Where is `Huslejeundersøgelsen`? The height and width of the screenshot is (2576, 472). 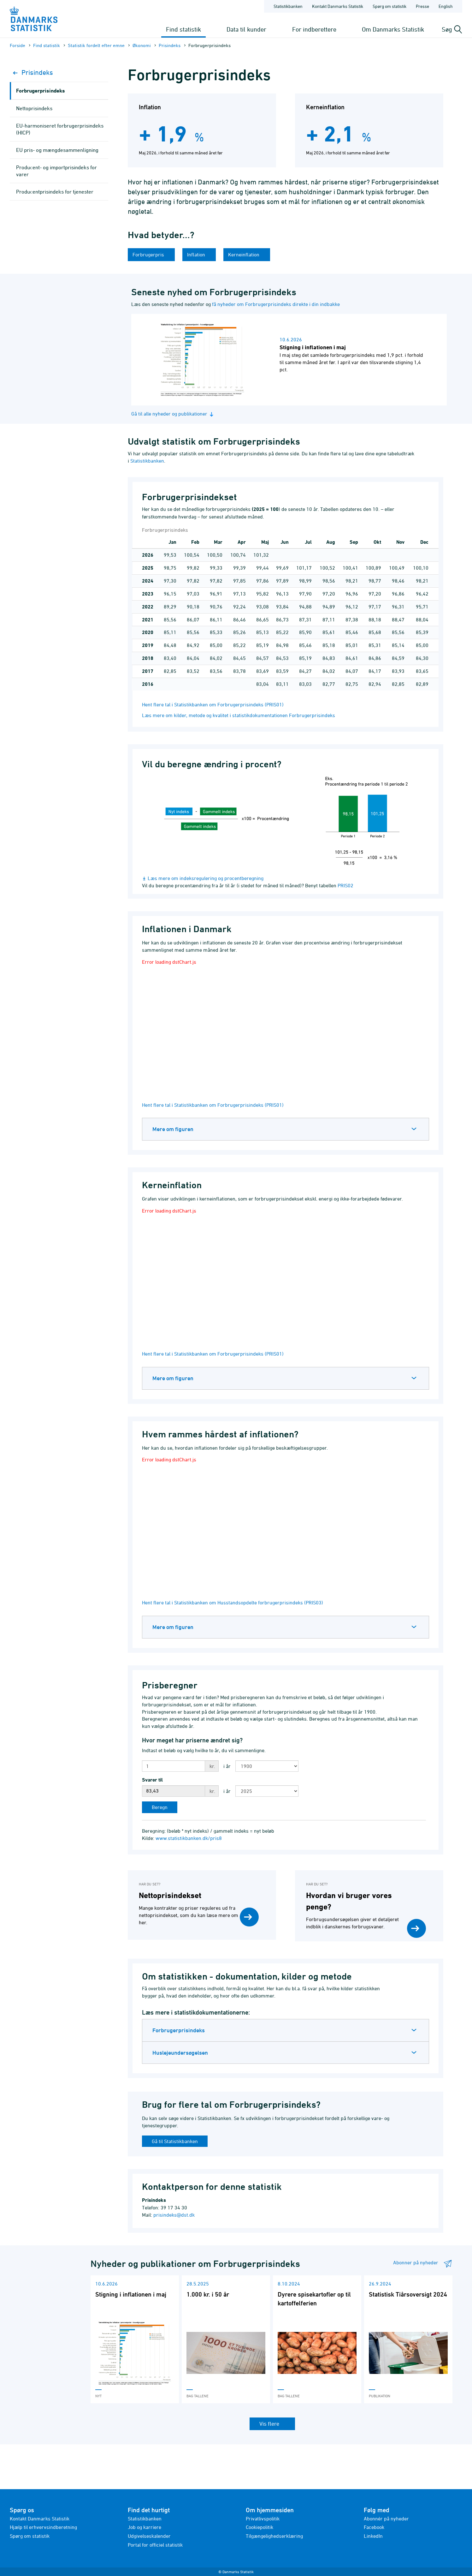
Huslejeundersøgelsen is located at coordinates (180, 2052).